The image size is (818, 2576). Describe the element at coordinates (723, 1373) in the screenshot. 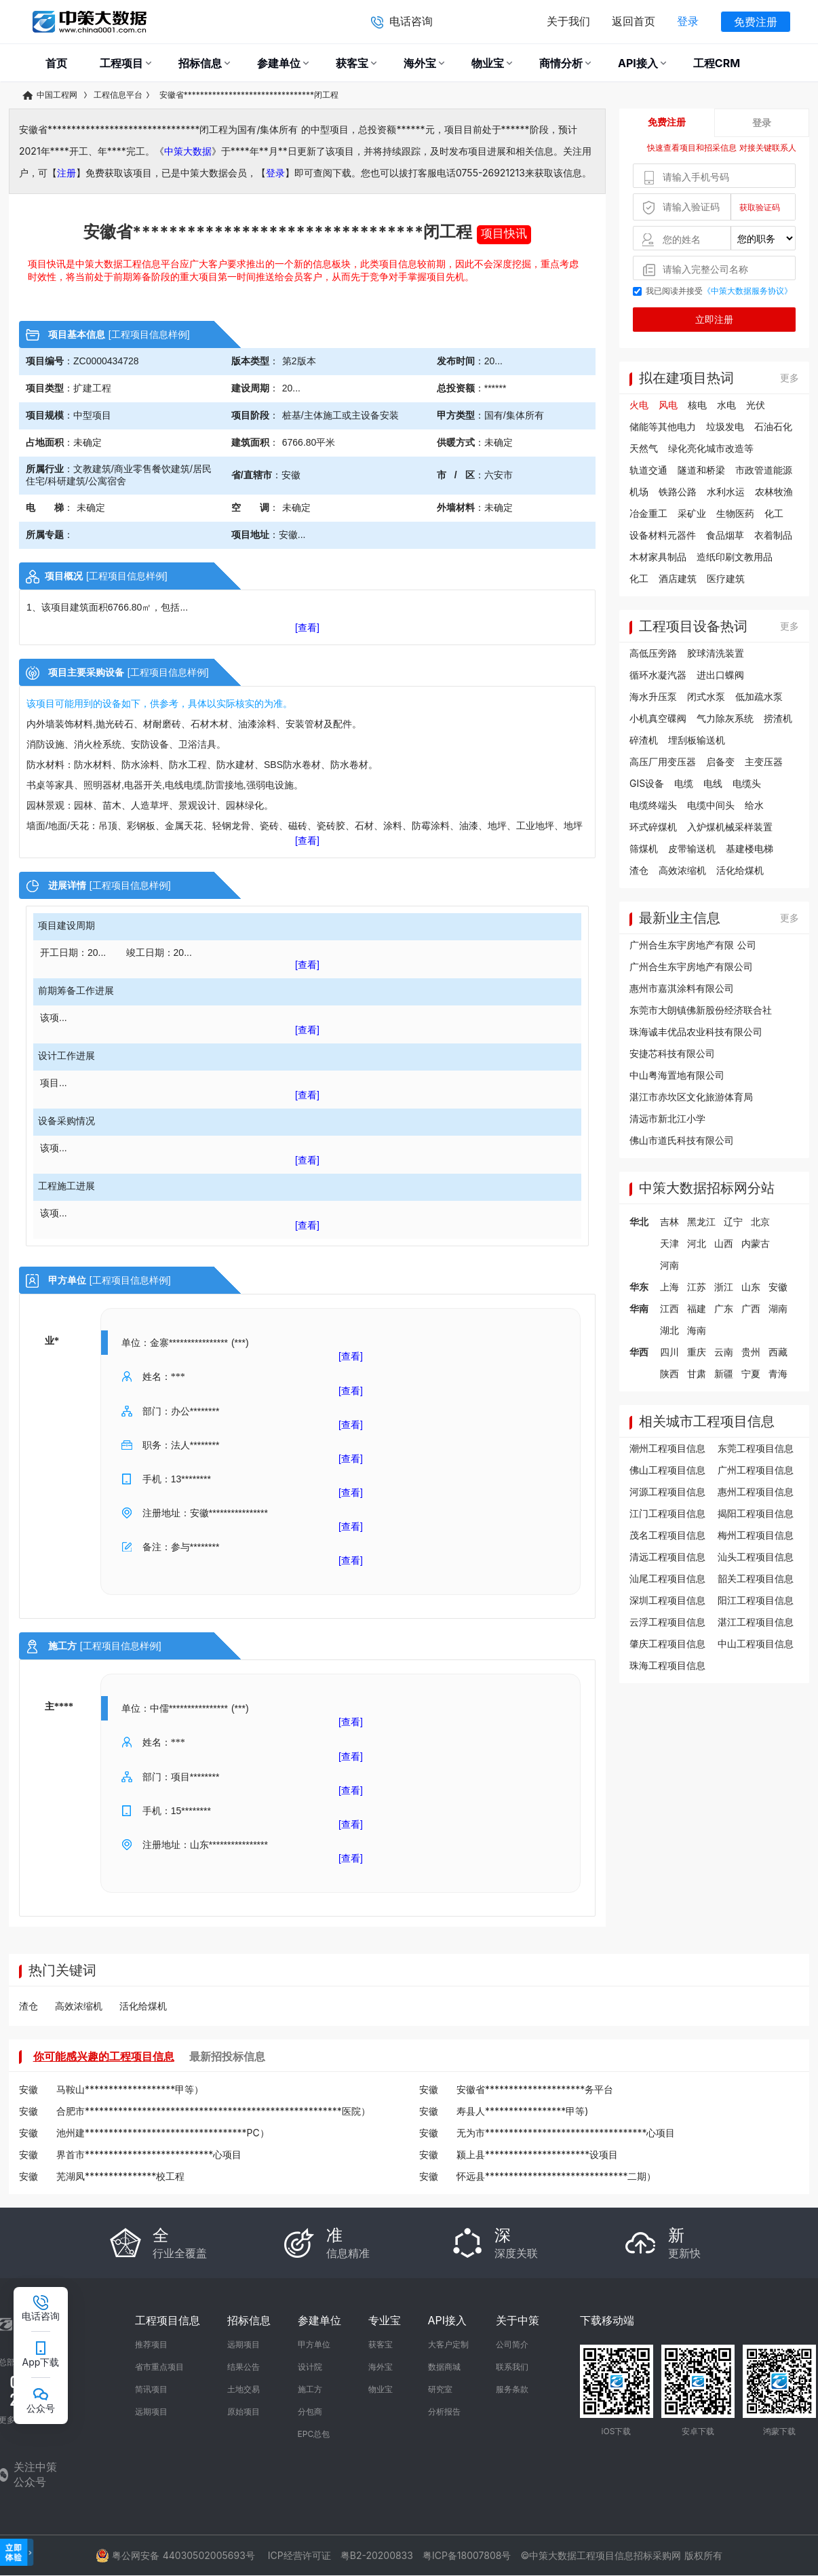

I see `新疆` at that location.